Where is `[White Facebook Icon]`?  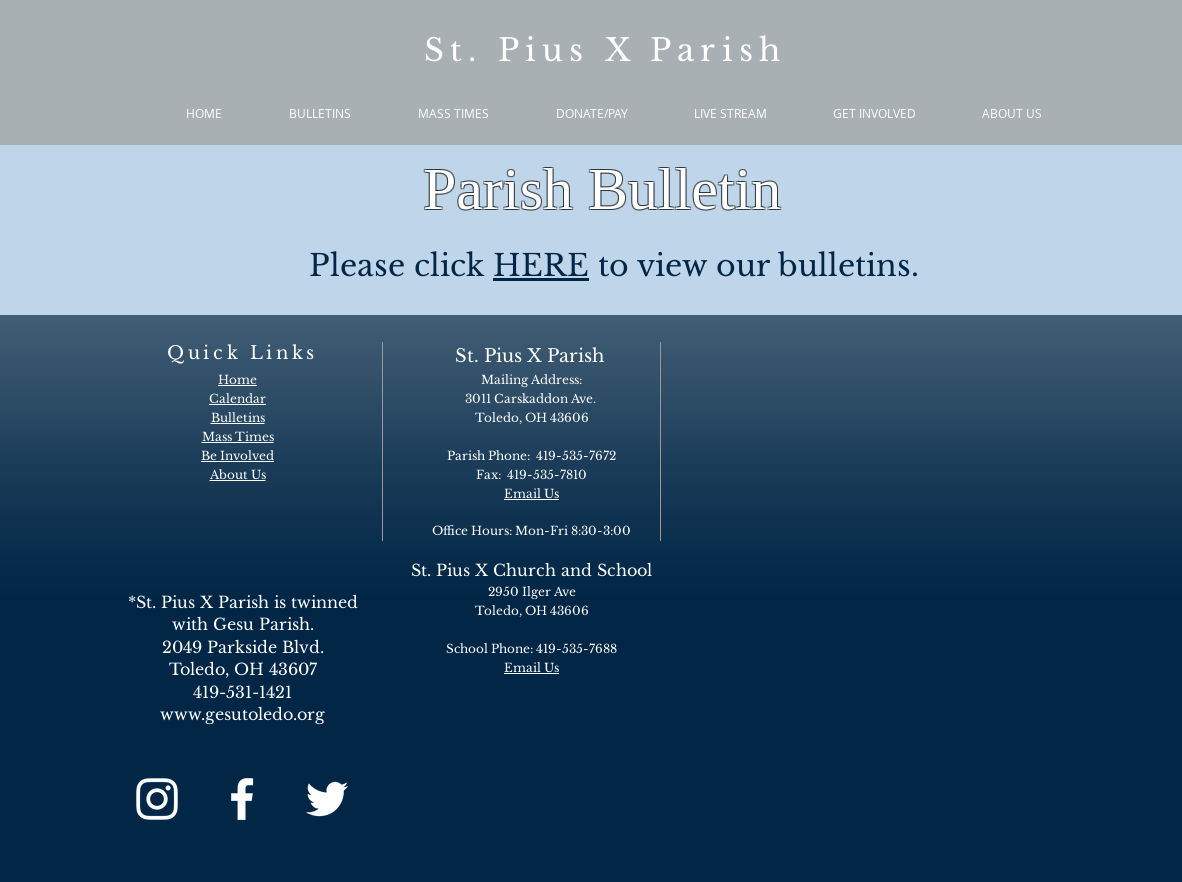
[White Facebook Icon] is located at coordinates (242, 799).